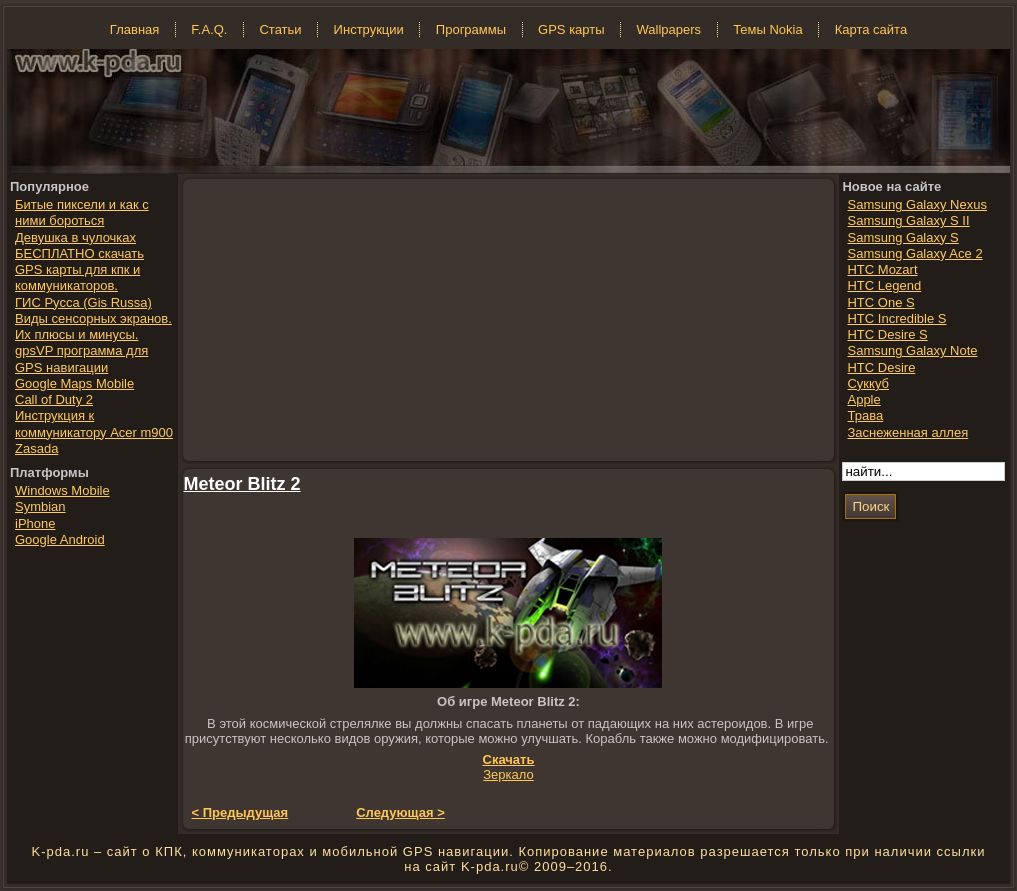  I want to click on Виды сенсорных экранов. Их плюсы и минусы., so click(93, 326).